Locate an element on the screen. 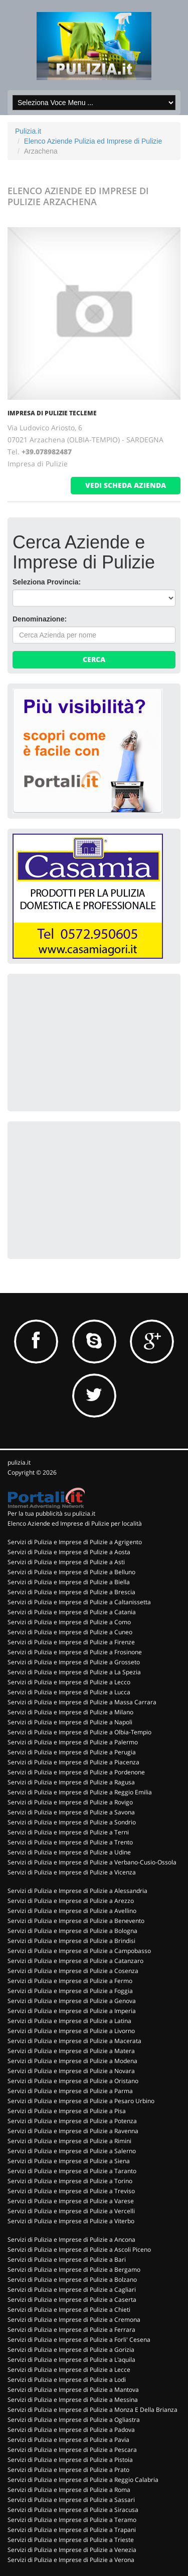 The width and height of the screenshot is (188, 2576). Servizi di Pulizia e Imprese di Pulizie a Bologna is located at coordinates (72, 1930).